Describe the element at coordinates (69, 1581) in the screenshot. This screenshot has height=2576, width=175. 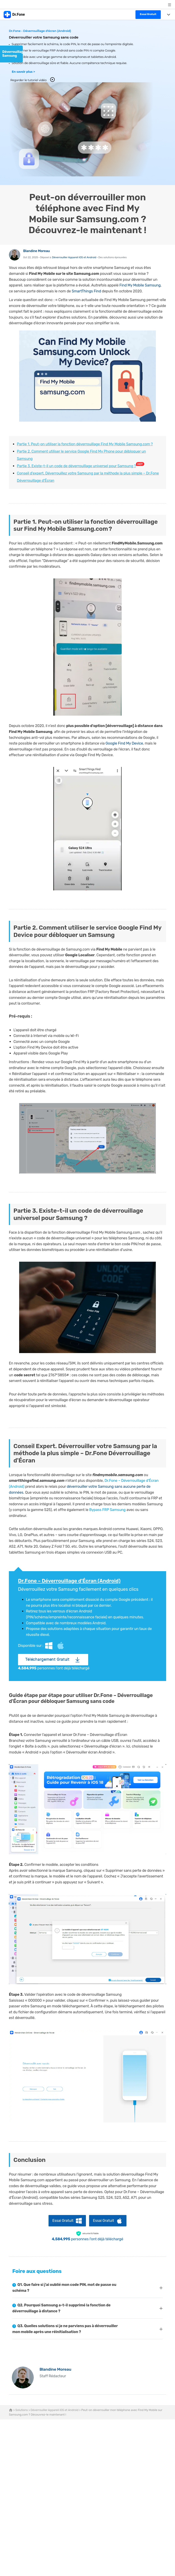
I see `Dr.Fone – Déverrouillage d'Écran (Android)` at that location.